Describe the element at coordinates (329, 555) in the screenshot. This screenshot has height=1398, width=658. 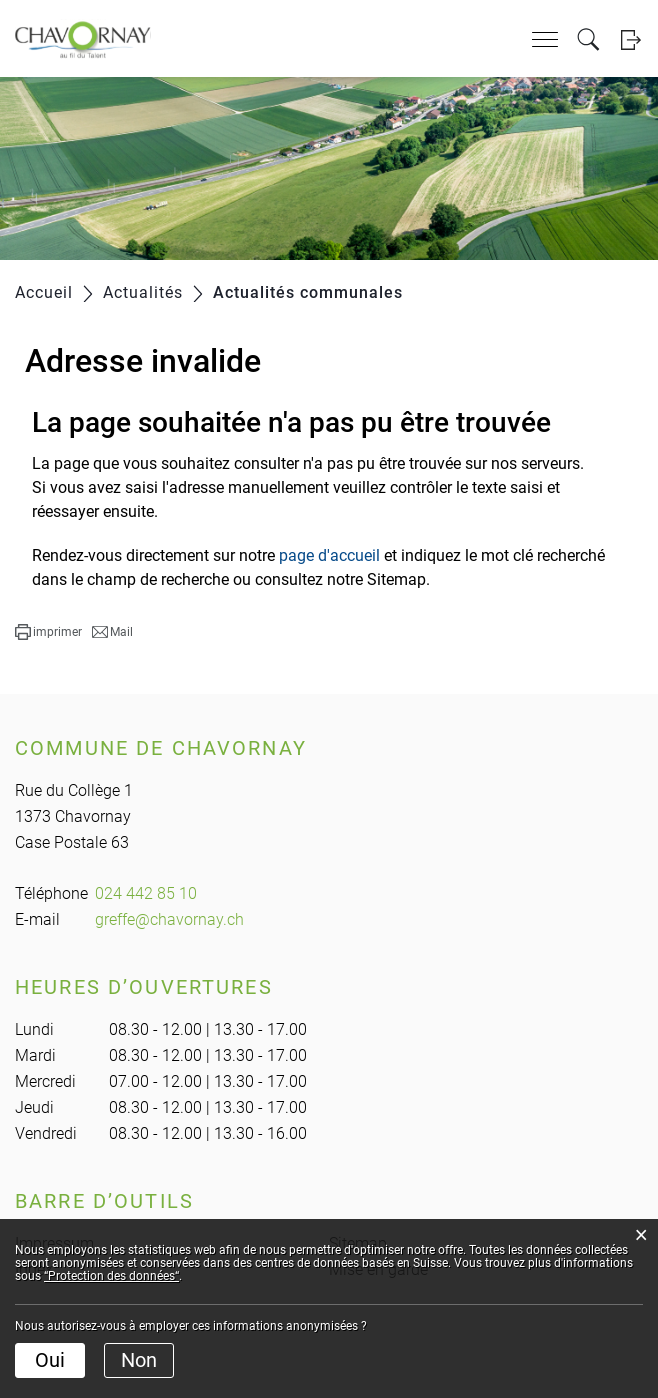
I see `page d'accueil` at that location.